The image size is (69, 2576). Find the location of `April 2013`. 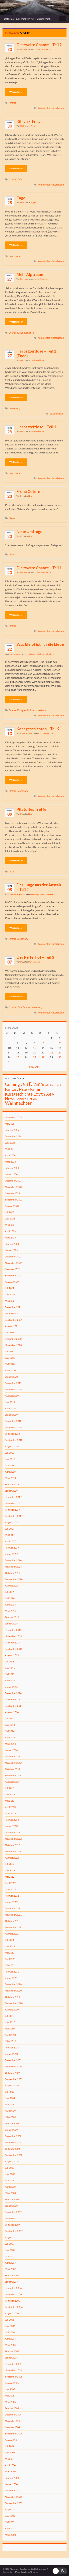

April 2013 is located at coordinates (10, 1807).